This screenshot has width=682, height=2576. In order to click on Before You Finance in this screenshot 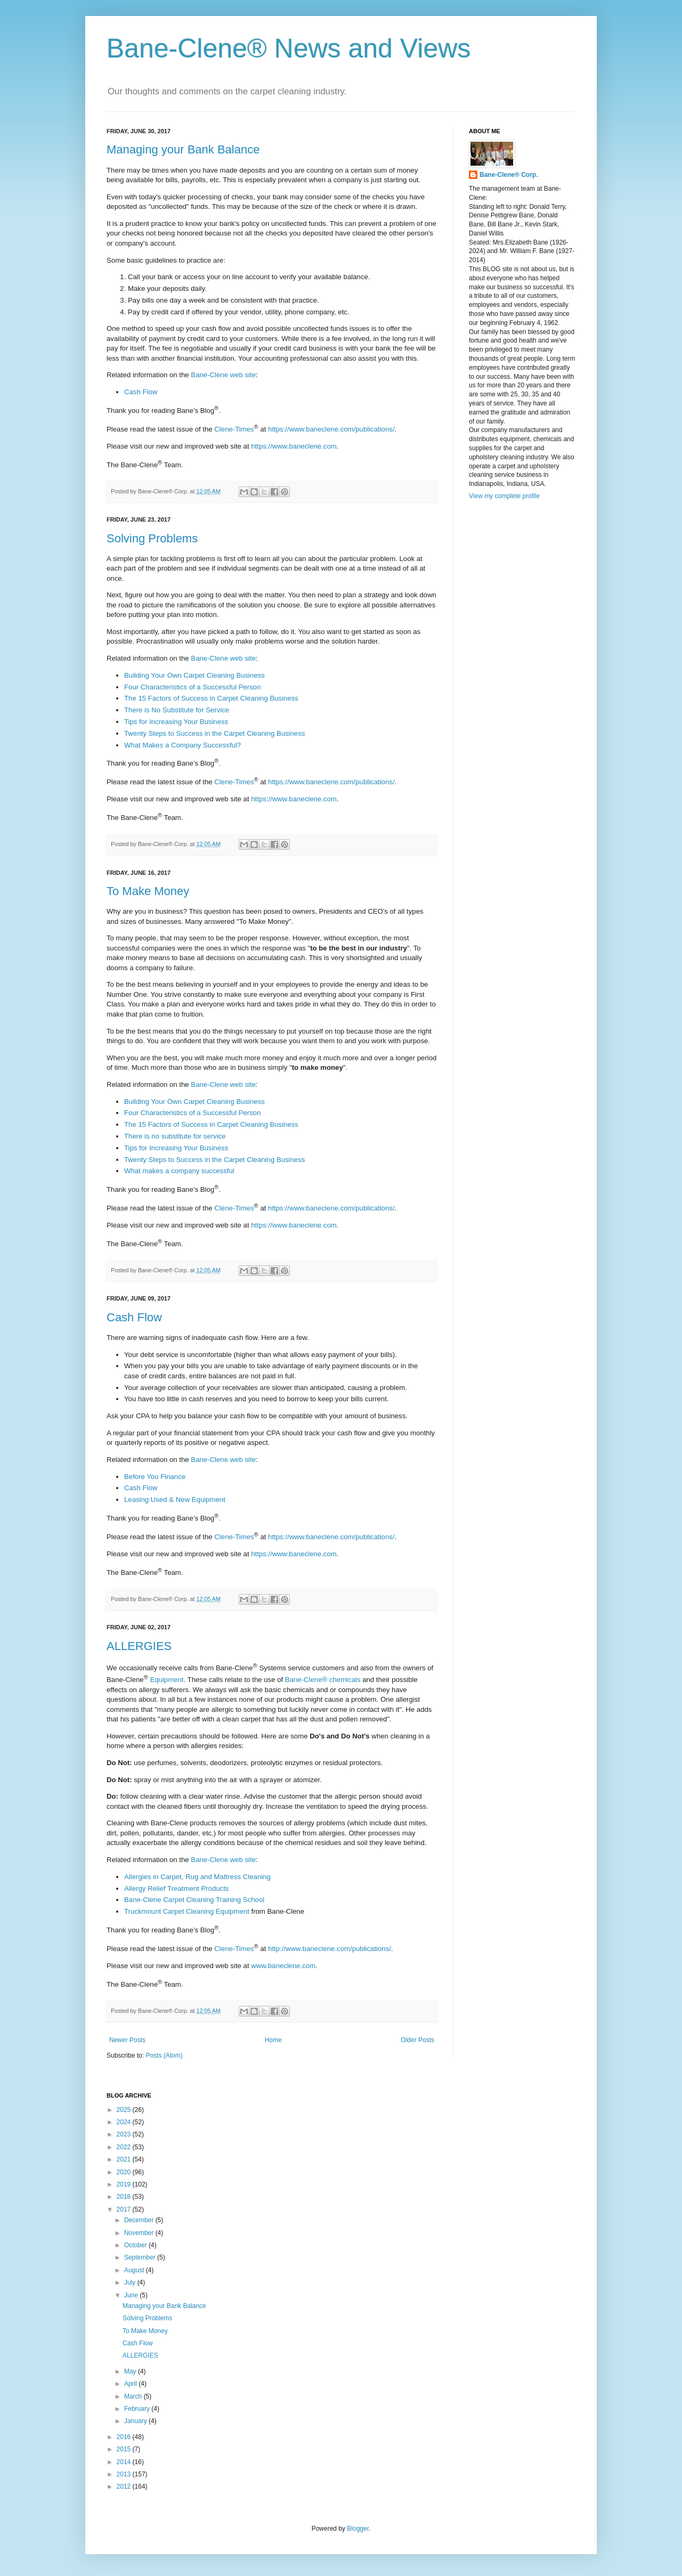, I will do `click(154, 1477)`.